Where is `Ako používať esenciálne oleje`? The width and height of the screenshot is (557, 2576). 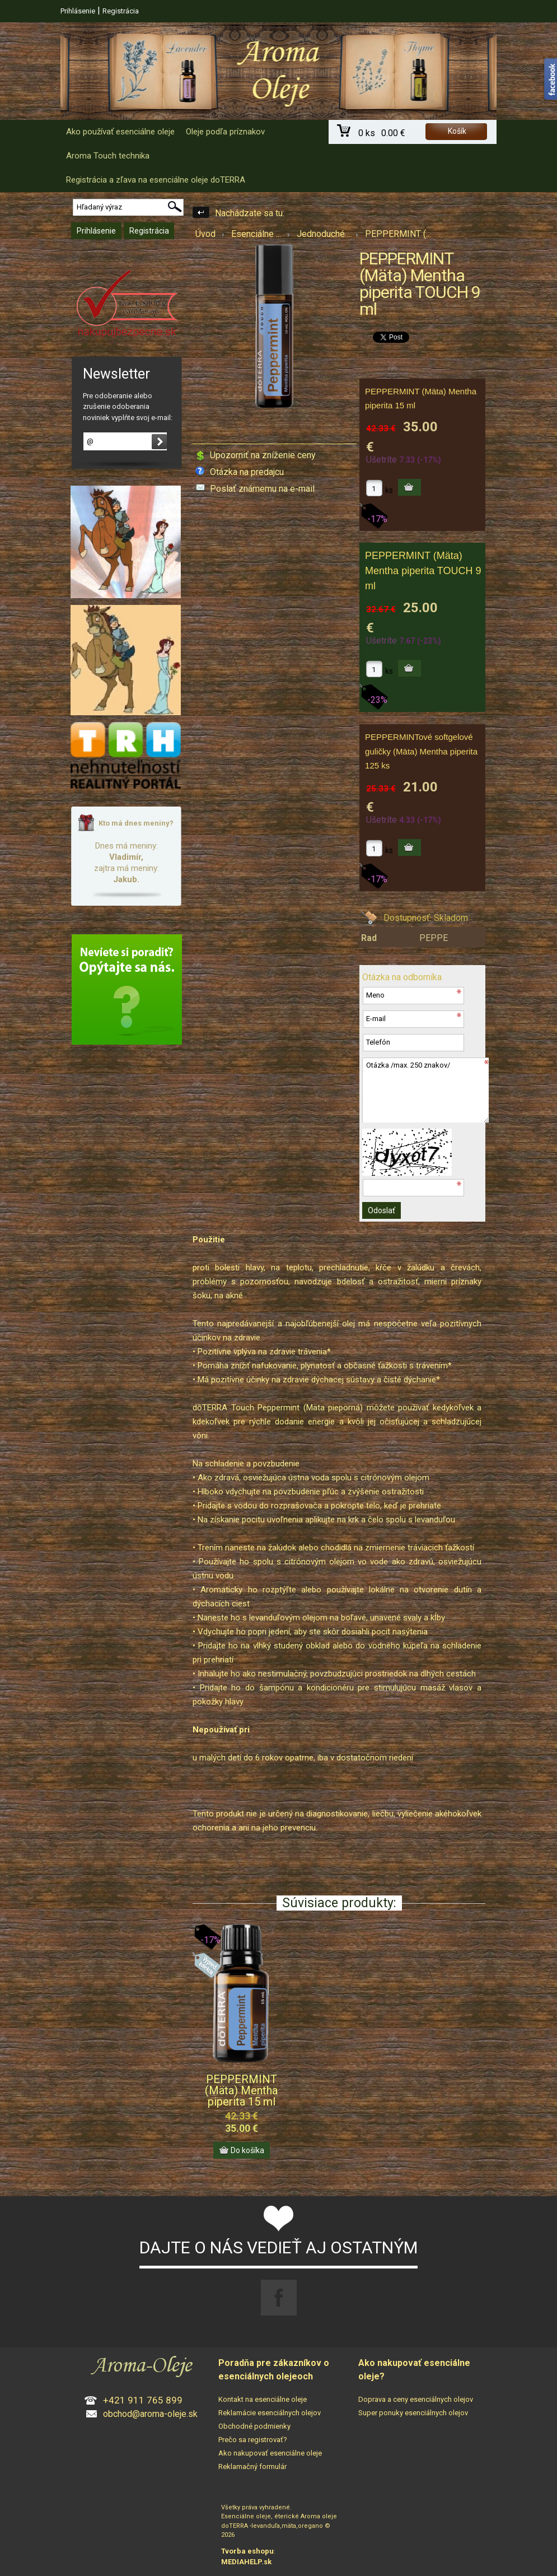 Ako používať esenciálne oleje is located at coordinates (120, 132).